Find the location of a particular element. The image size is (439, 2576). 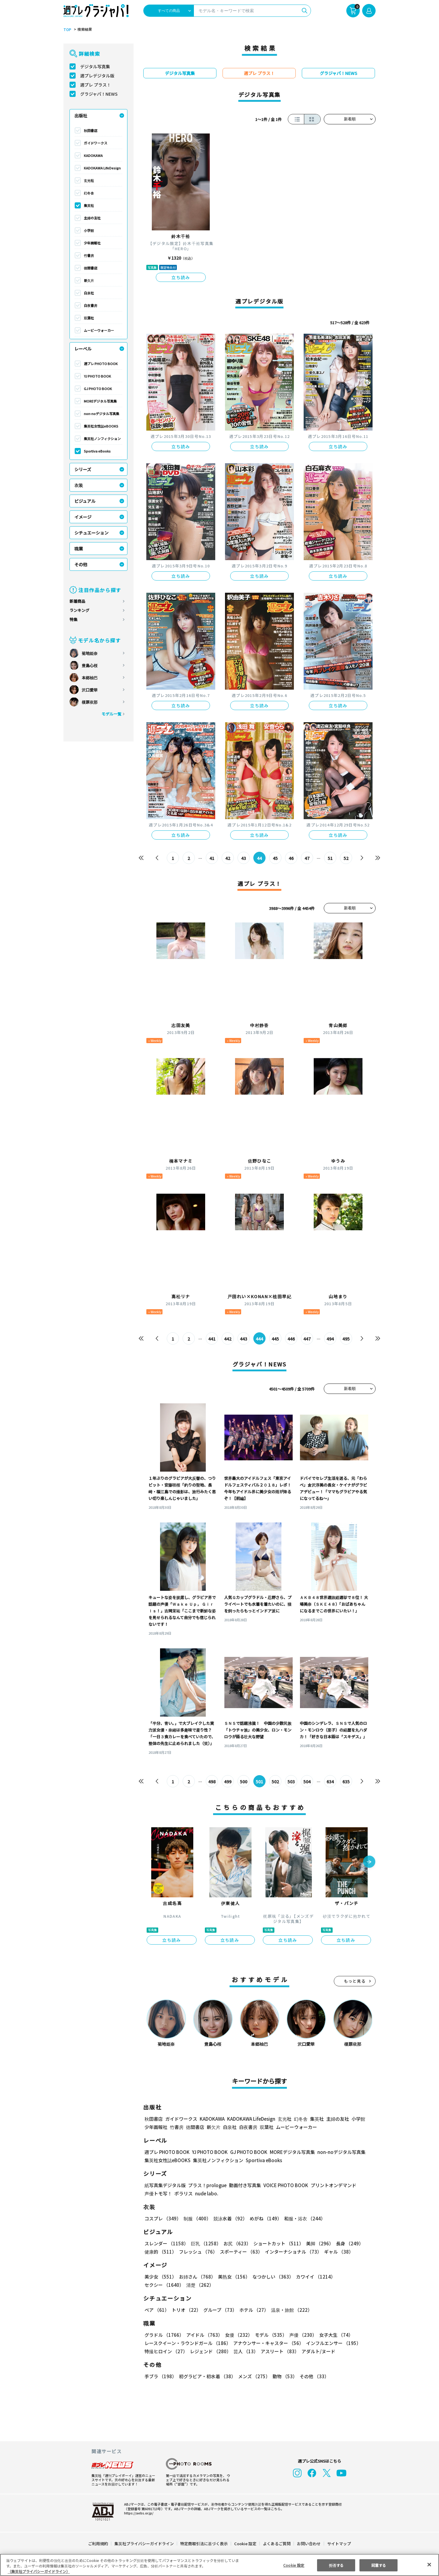

47 is located at coordinates (307, 858).